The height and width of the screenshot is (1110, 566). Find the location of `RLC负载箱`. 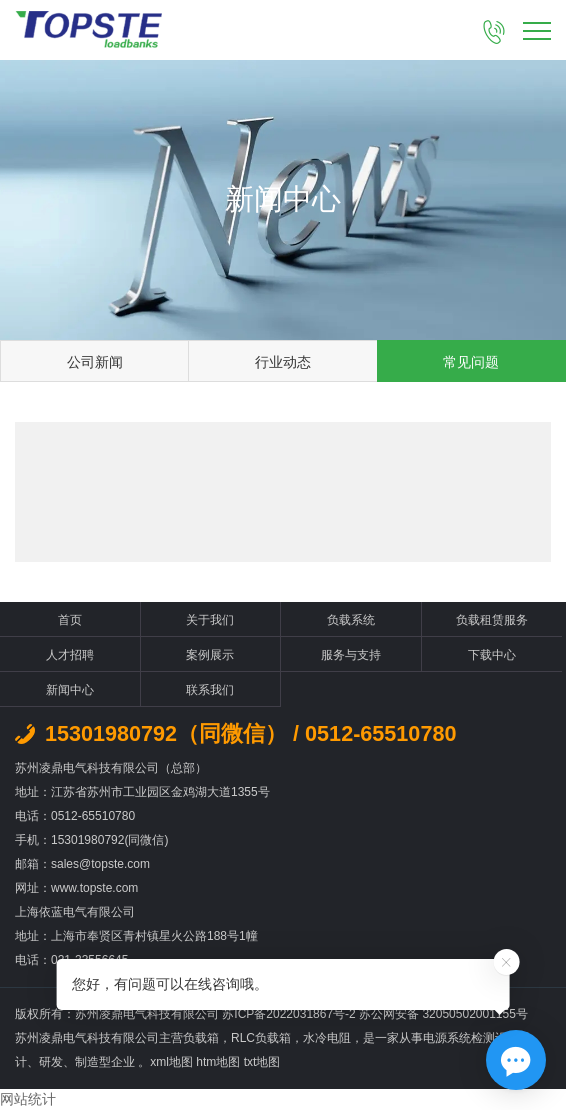

RLC负载箱 is located at coordinates (261, 1038).